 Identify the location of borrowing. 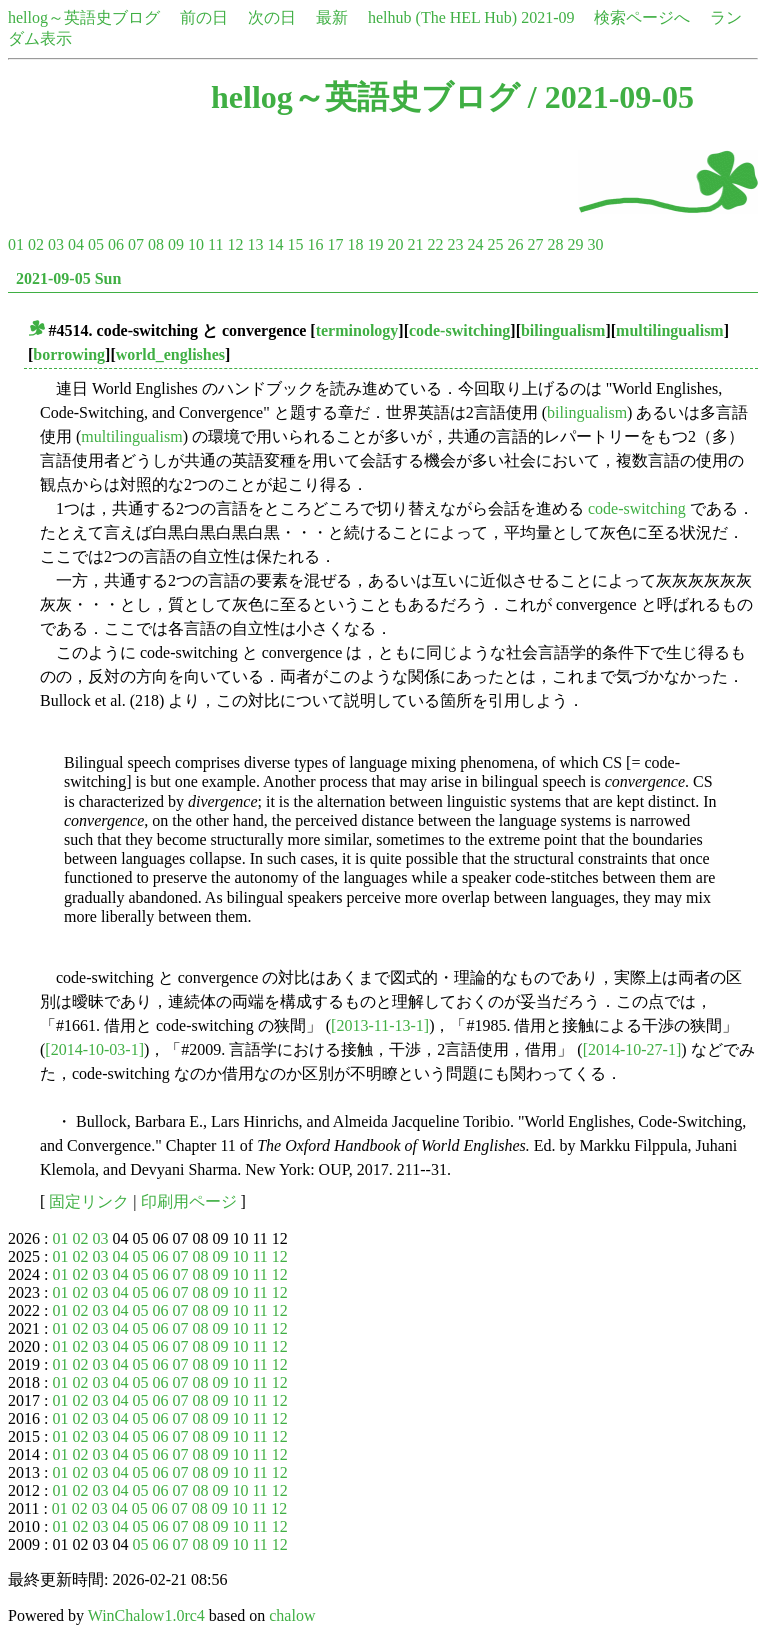
(69, 354).